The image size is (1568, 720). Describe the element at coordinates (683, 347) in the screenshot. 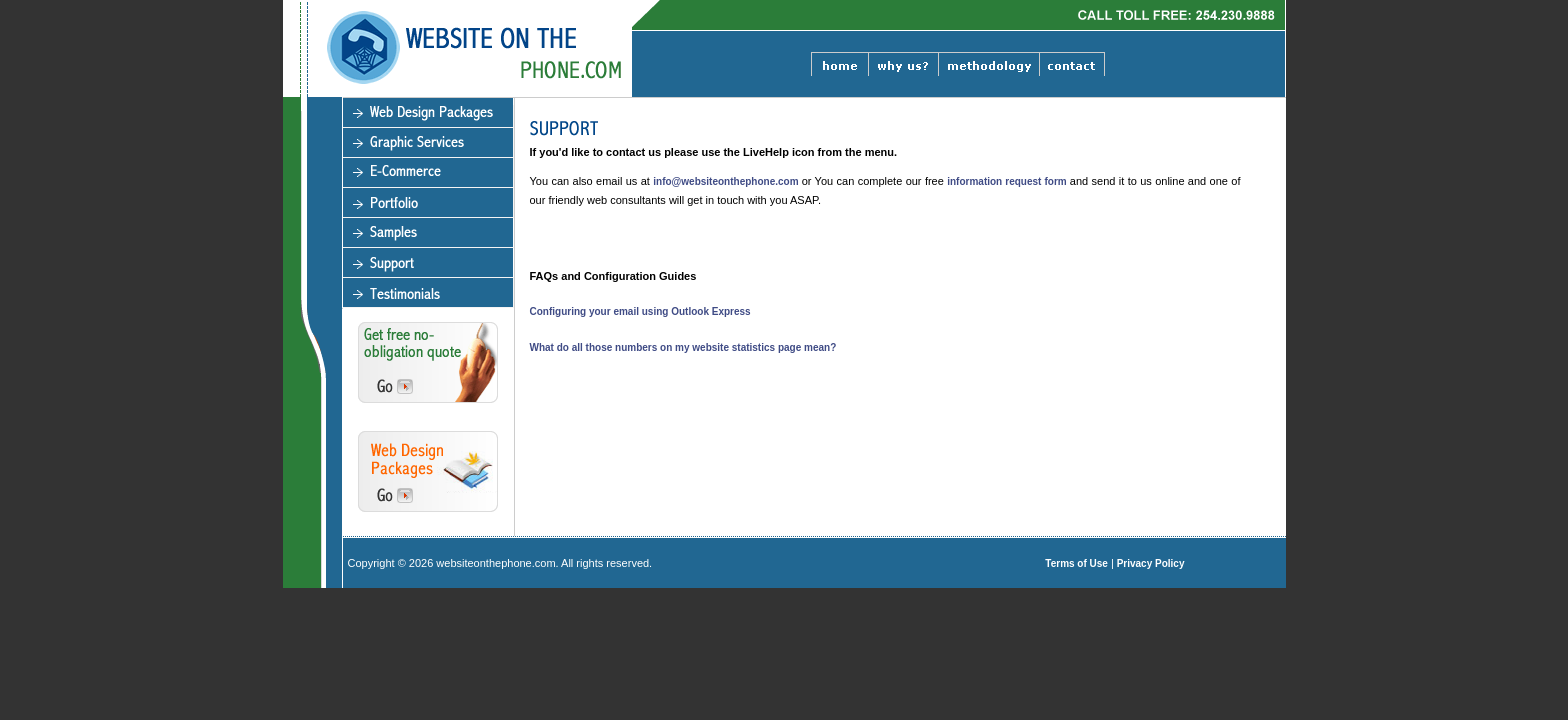

I see `What do all those numbers on my website statistics page mean?` at that location.